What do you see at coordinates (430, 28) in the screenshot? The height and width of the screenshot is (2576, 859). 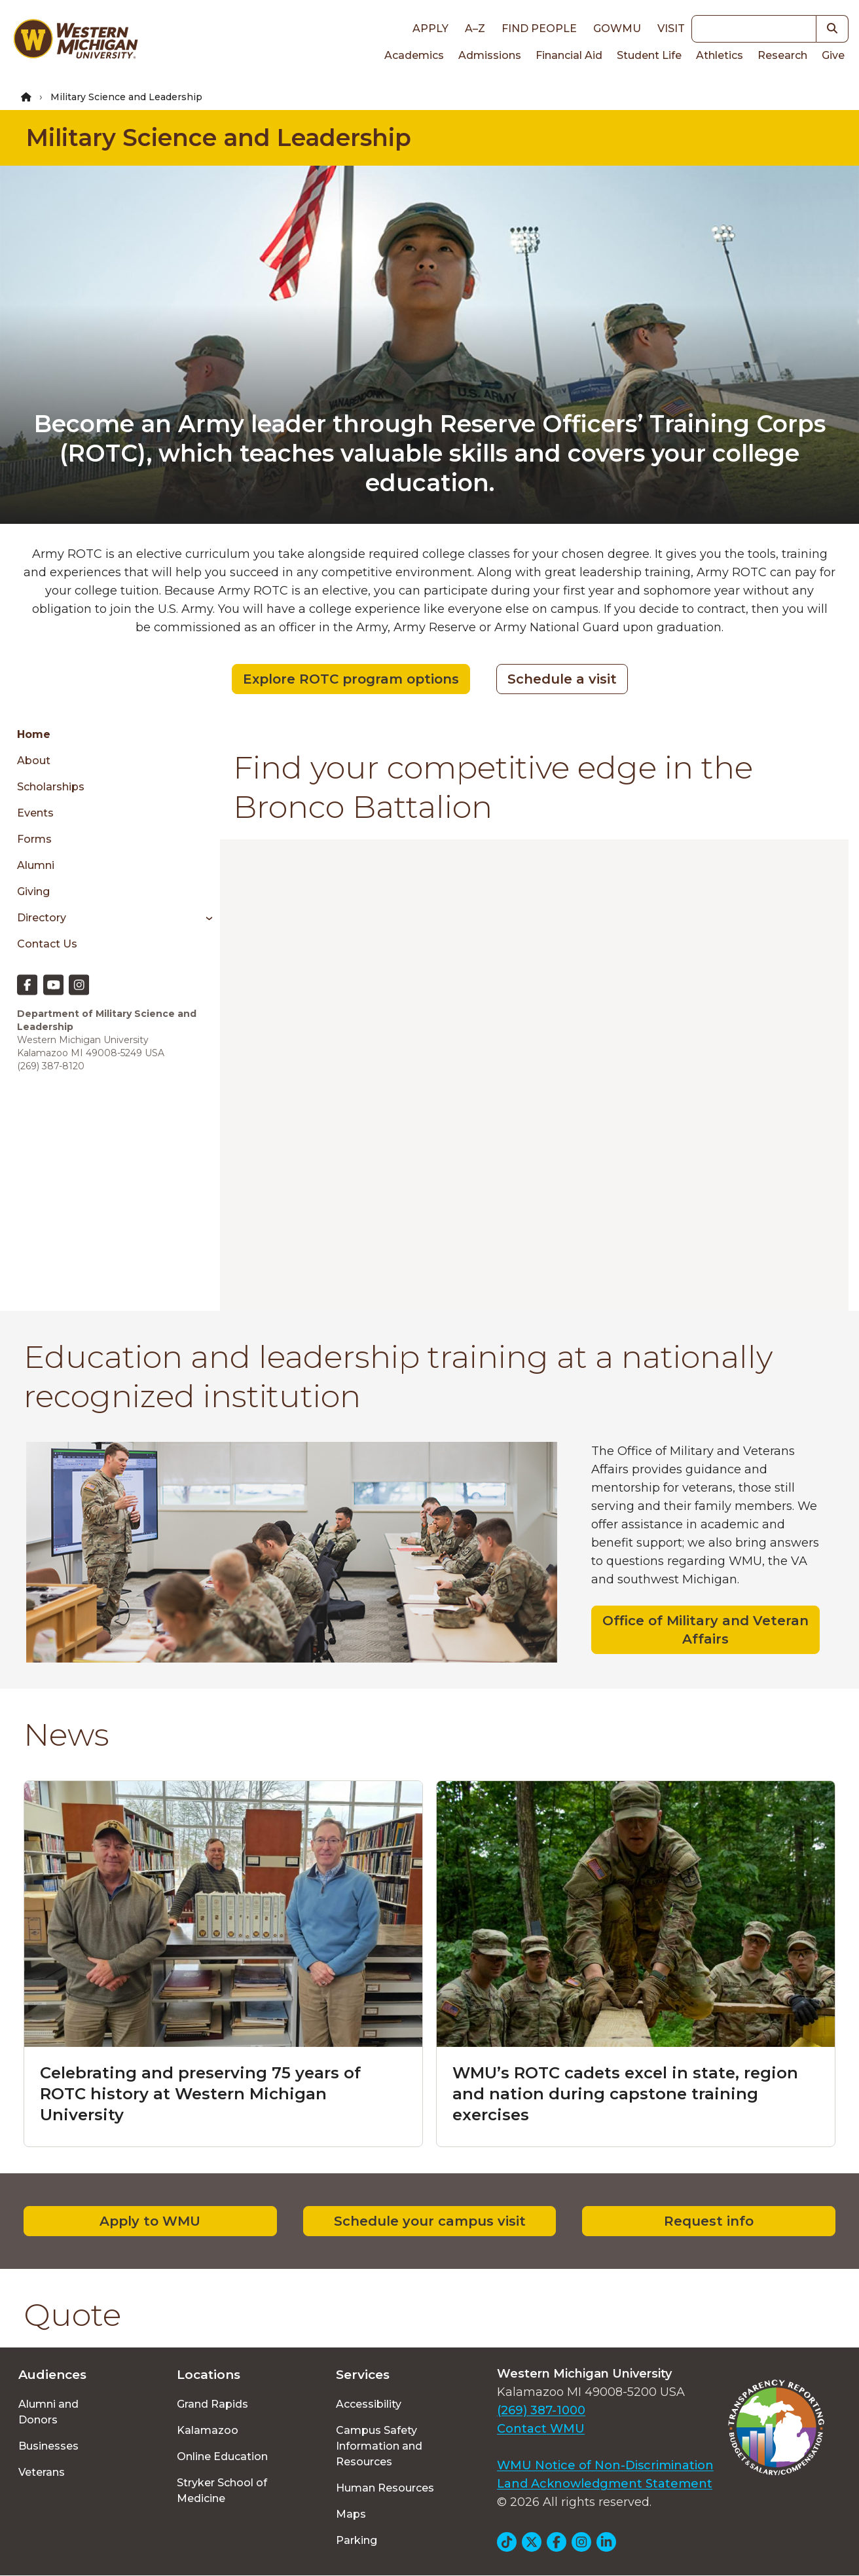 I see `Apply` at bounding box center [430, 28].